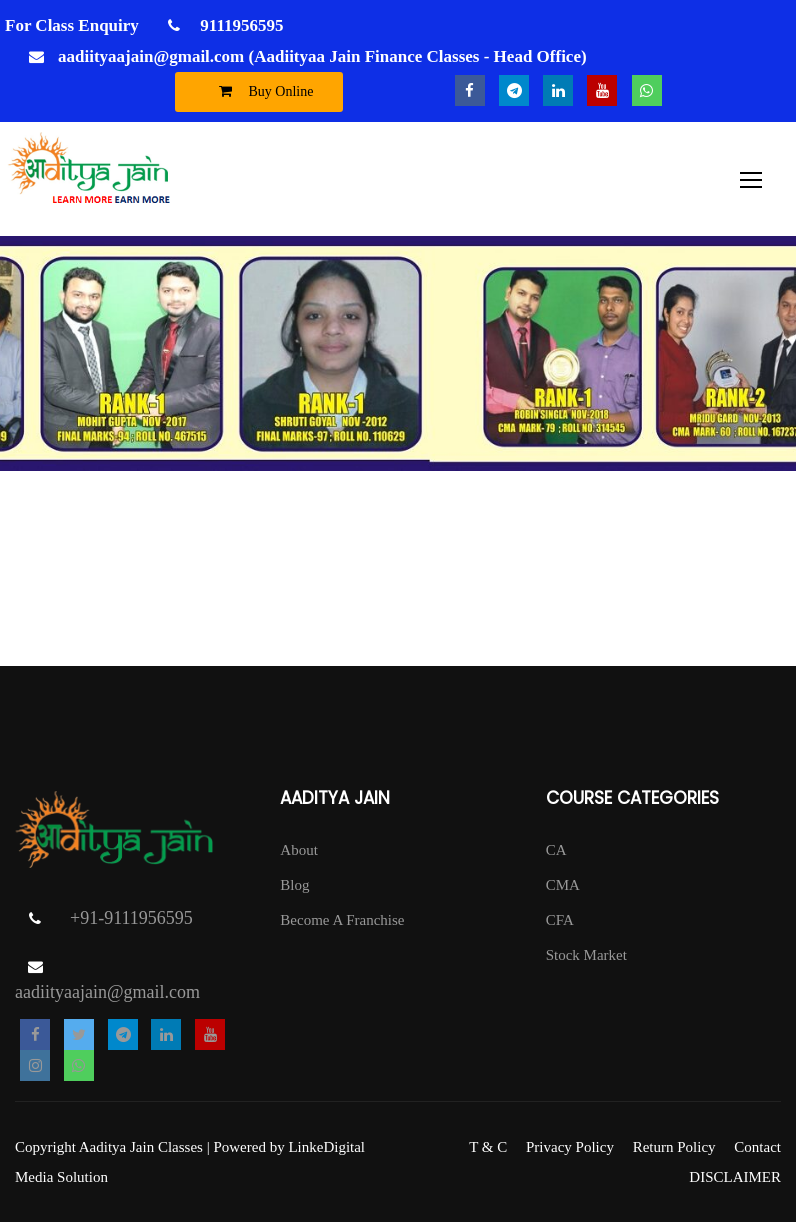 This screenshot has height=1222, width=796. I want to click on T & C, so click(488, 1147).